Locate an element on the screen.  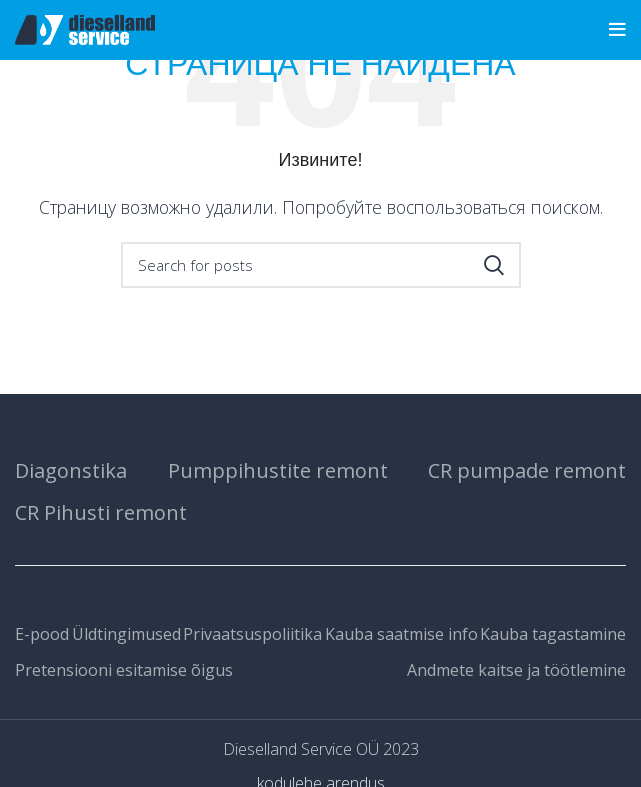
[Search] is located at coordinates (321, 265).